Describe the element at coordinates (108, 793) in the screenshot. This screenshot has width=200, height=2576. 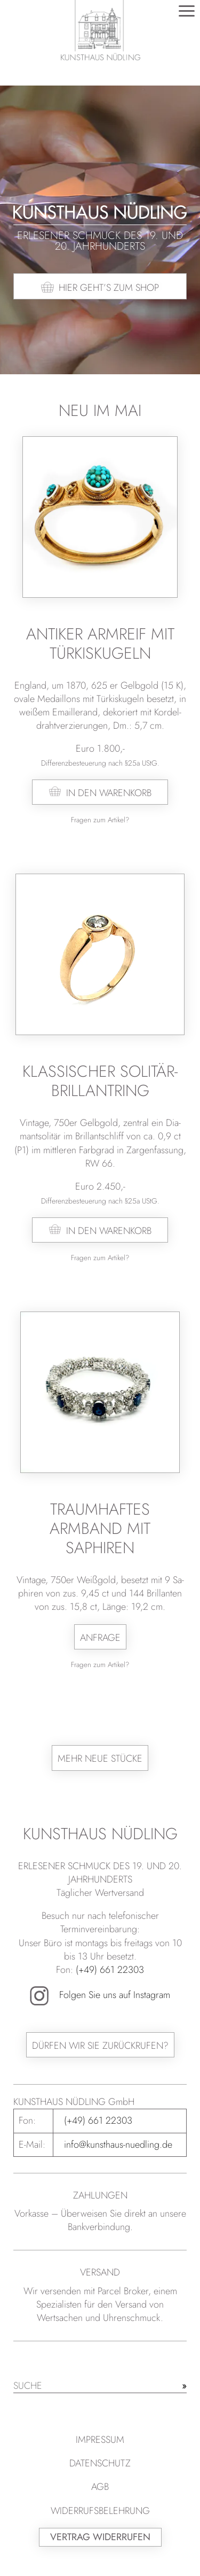
I see `In den Warenkorb` at that location.